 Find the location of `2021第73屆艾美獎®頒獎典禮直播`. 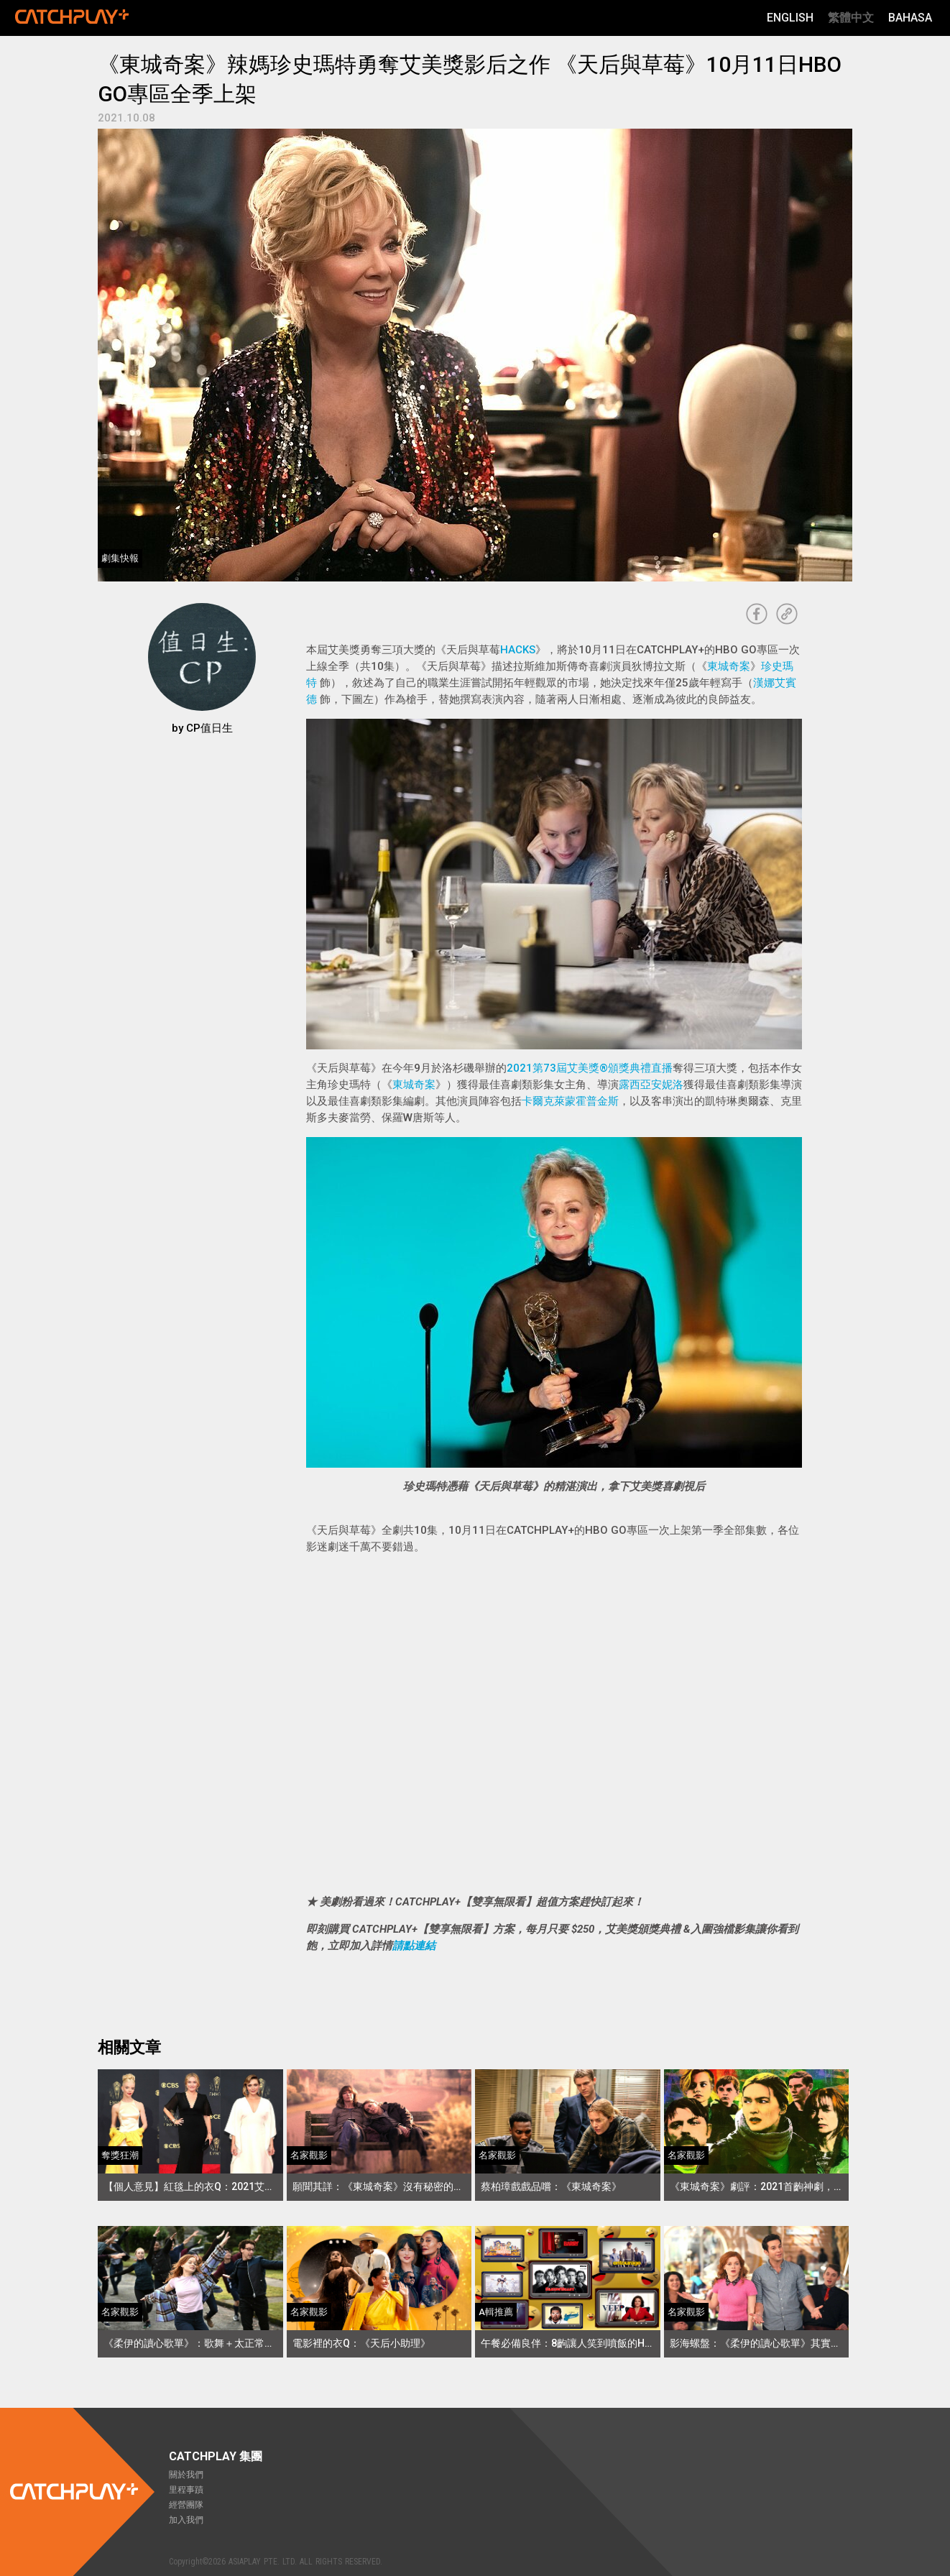

2021第73屆艾美獎®頒獎典禮直播 is located at coordinates (590, 1068).